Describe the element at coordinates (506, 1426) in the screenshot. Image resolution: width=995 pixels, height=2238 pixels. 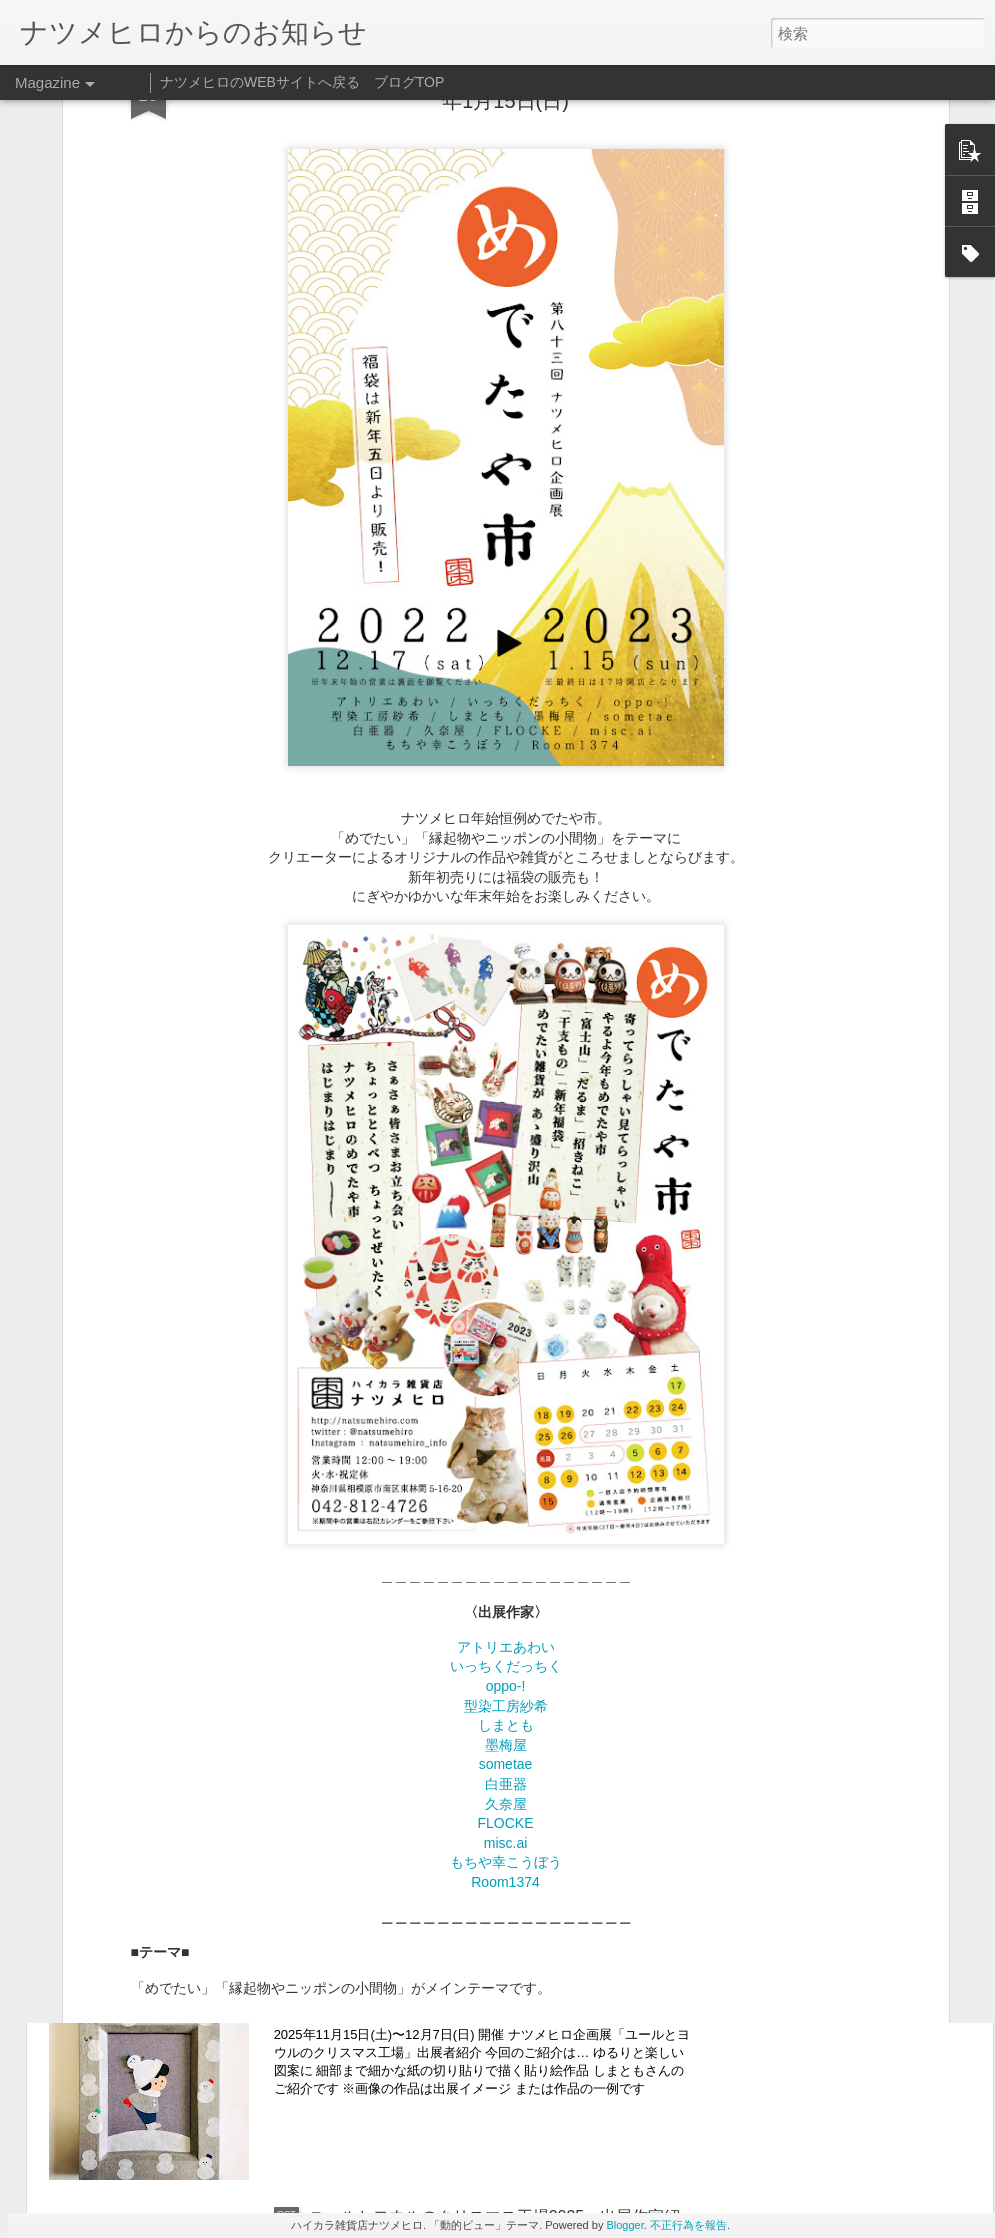
I see `oppo-!` at that location.